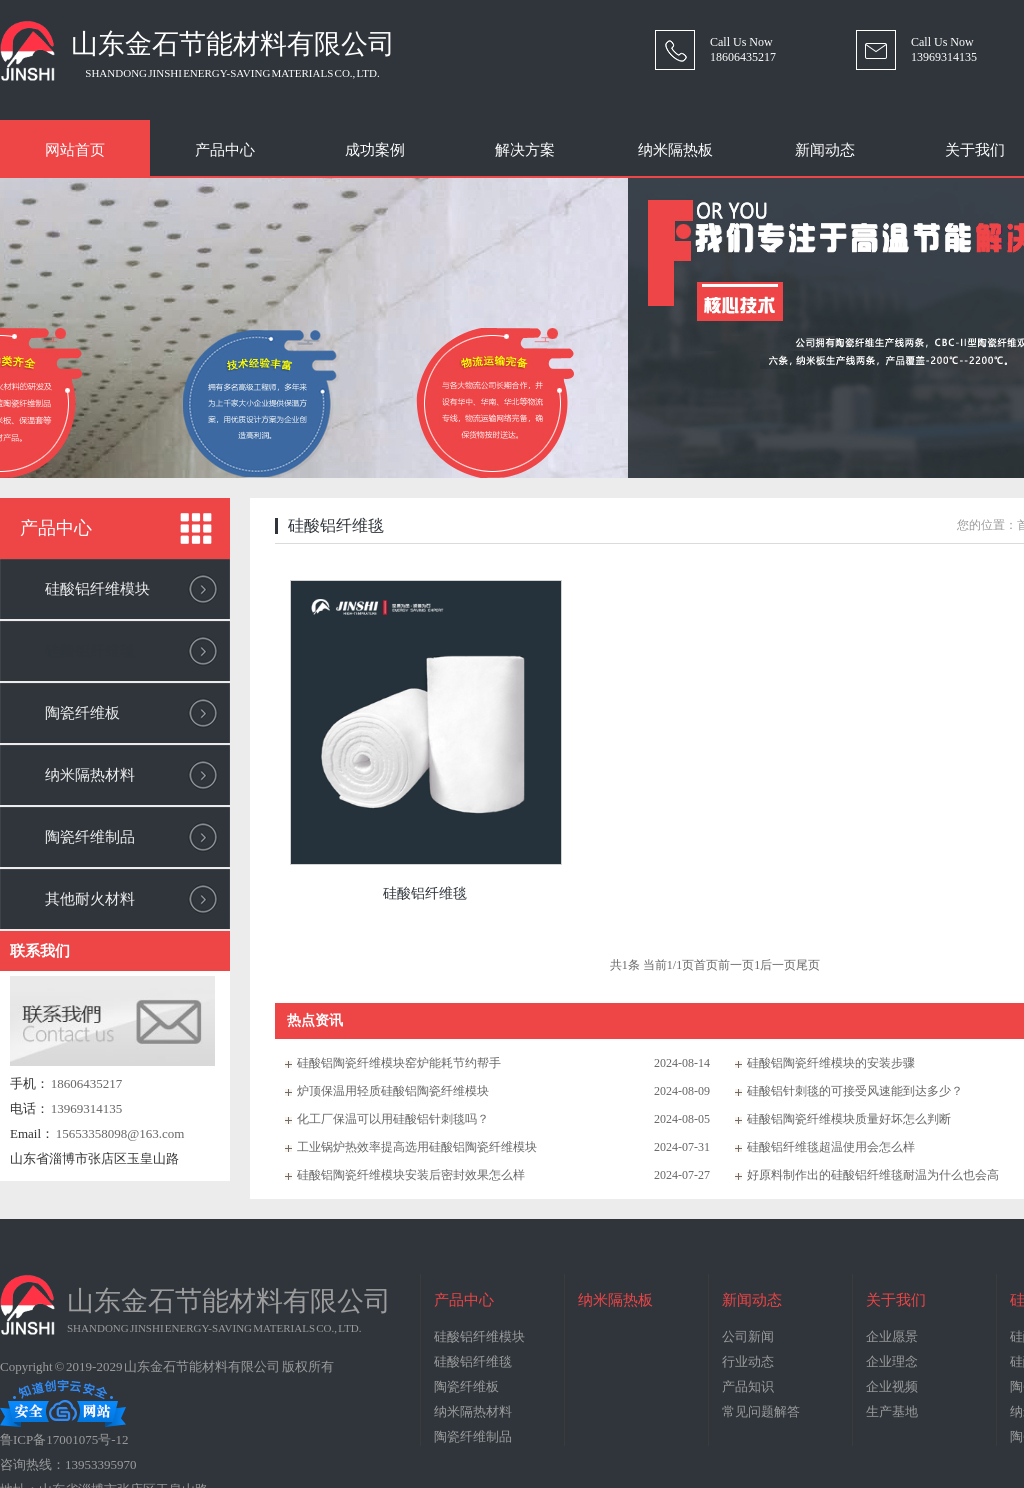 This screenshot has width=1024, height=1488. What do you see at coordinates (892, 1361) in the screenshot?
I see `企业理念` at bounding box center [892, 1361].